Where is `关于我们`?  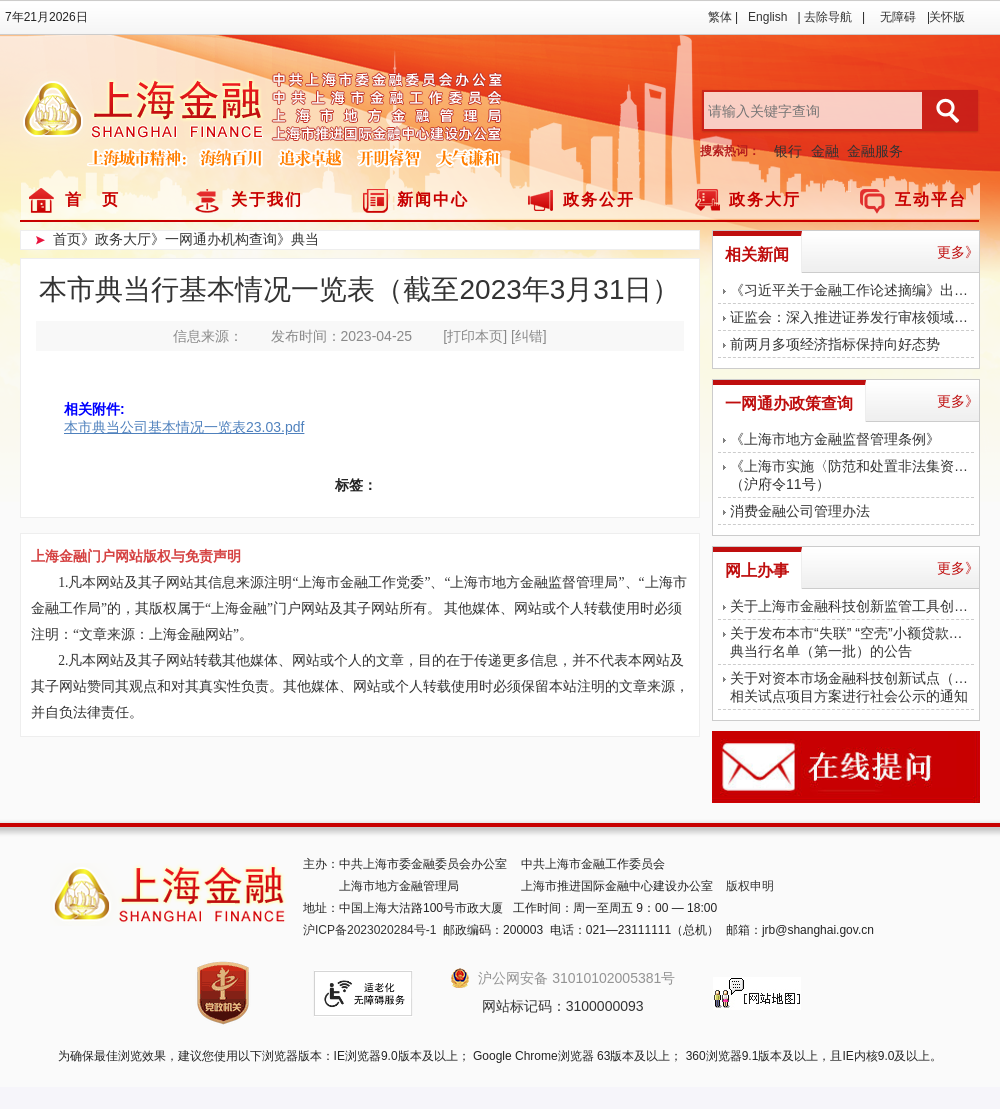
关于我们 is located at coordinates (267, 199).